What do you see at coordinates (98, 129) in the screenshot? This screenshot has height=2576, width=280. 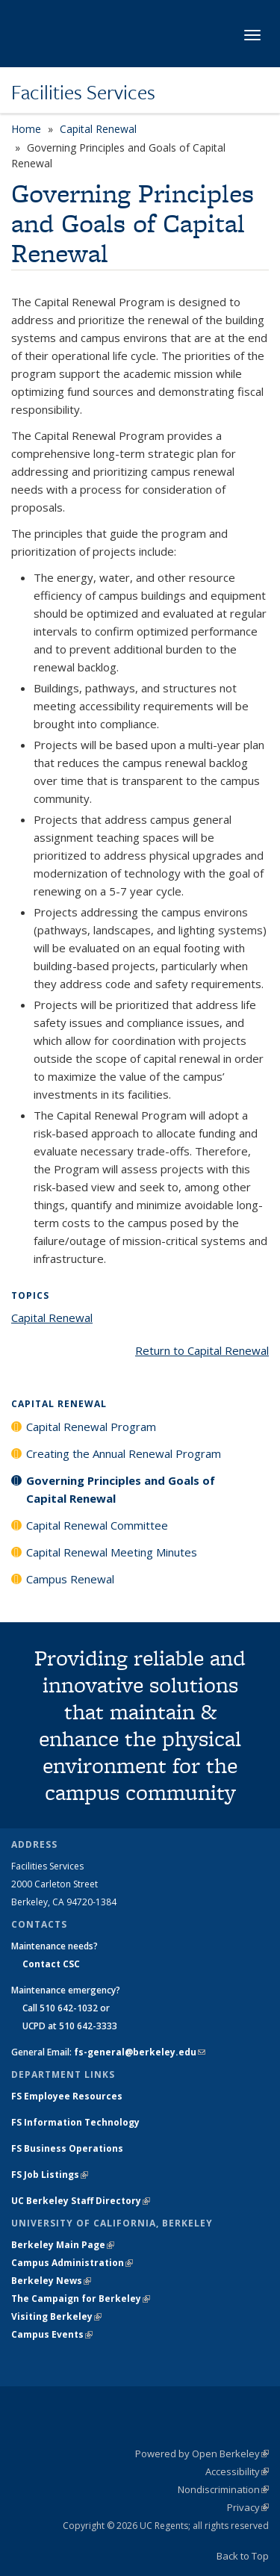 I see `Capital Renewal` at bounding box center [98, 129].